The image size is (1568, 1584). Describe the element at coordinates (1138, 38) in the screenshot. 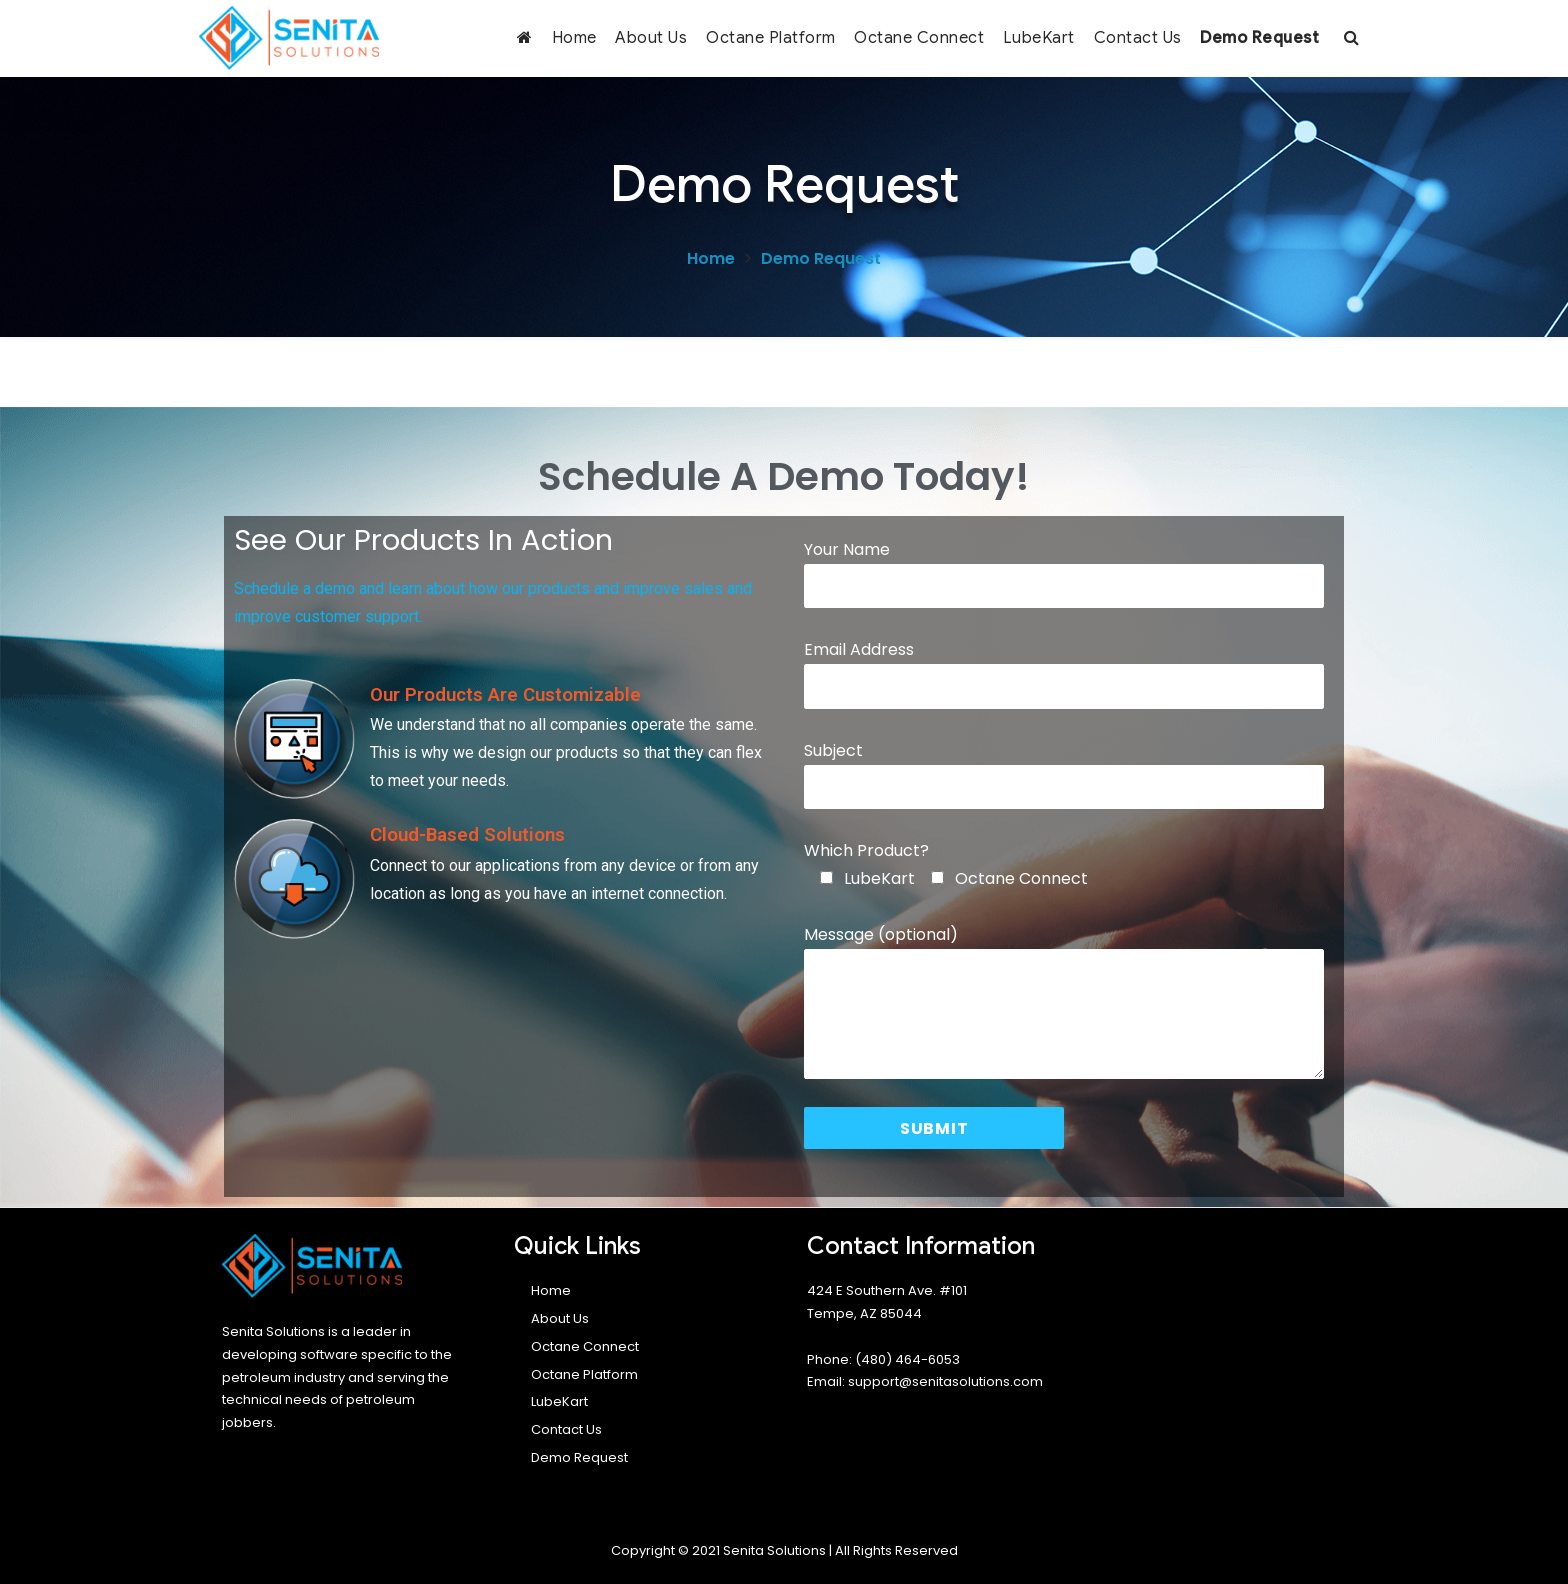

I see `Contact Us` at that location.